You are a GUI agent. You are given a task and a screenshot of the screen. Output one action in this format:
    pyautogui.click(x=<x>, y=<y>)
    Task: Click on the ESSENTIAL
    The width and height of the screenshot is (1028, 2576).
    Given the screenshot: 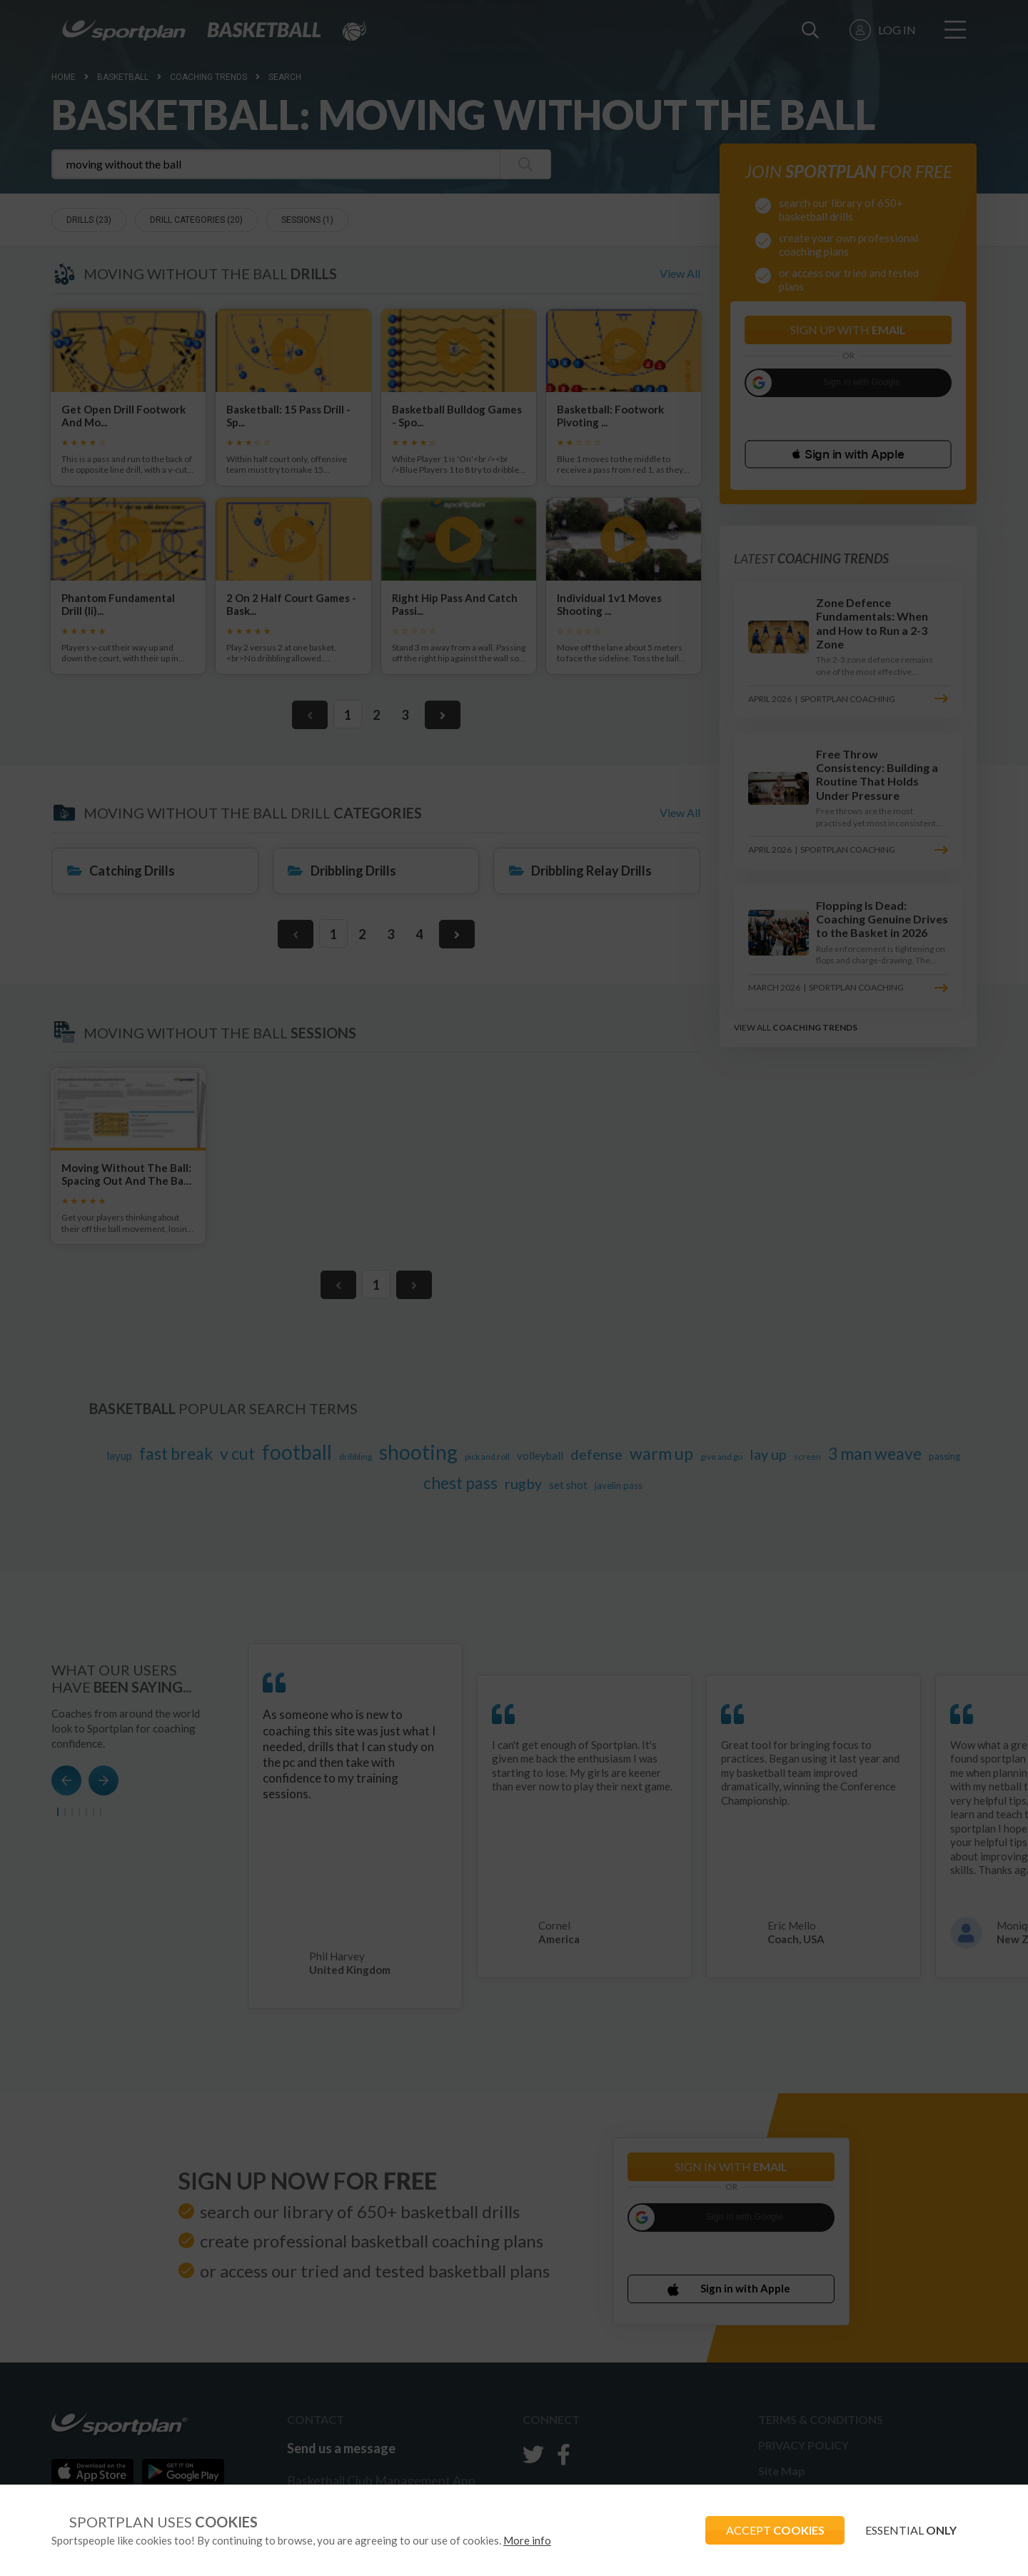 What is the action you would take?
    pyautogui.click(x=909, y=2530)
    